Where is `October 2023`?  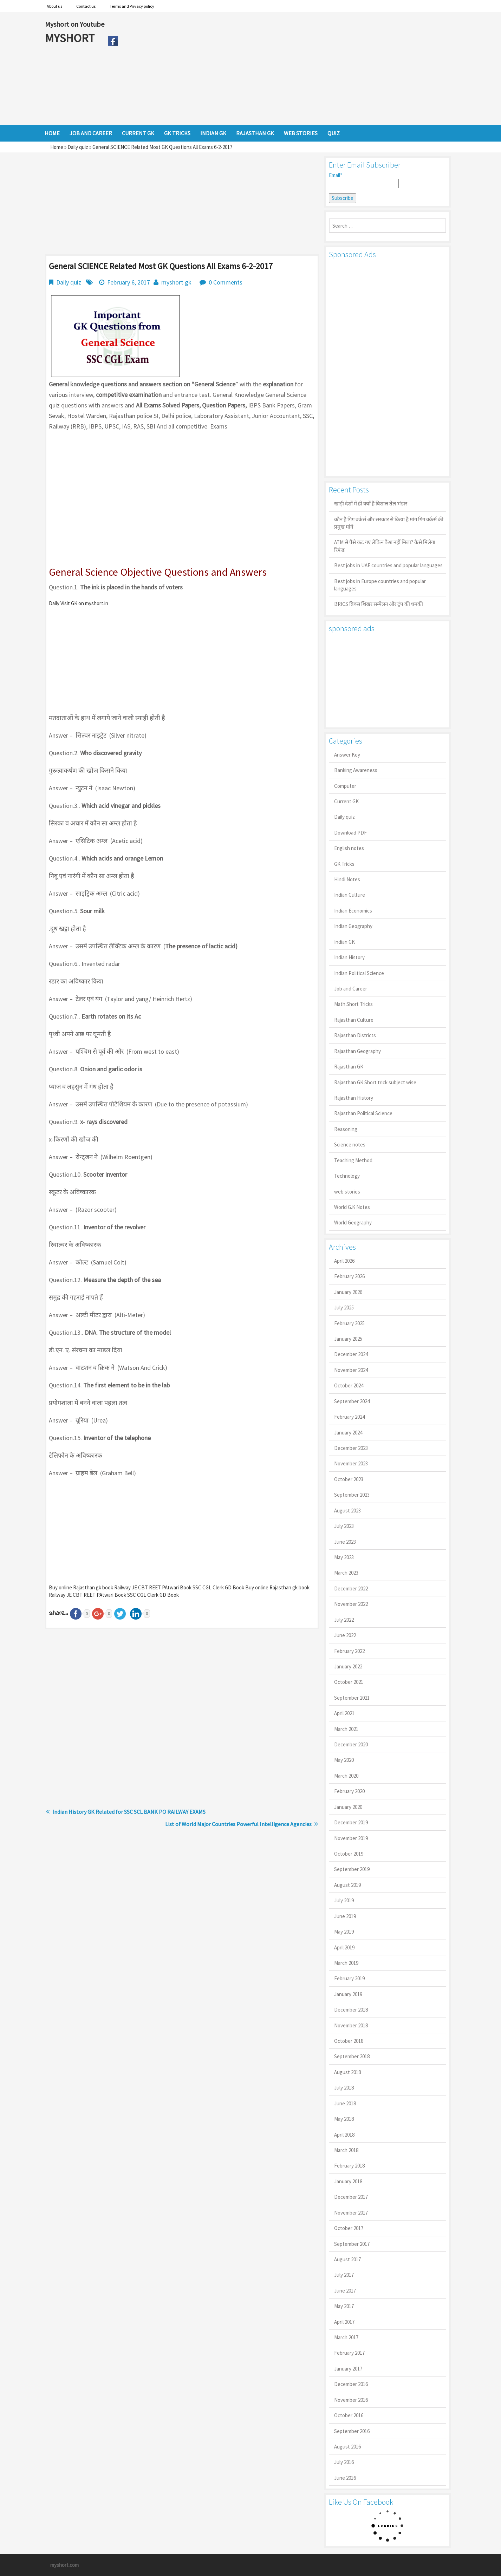 October 2023 is located at coordinates (348, 1479).